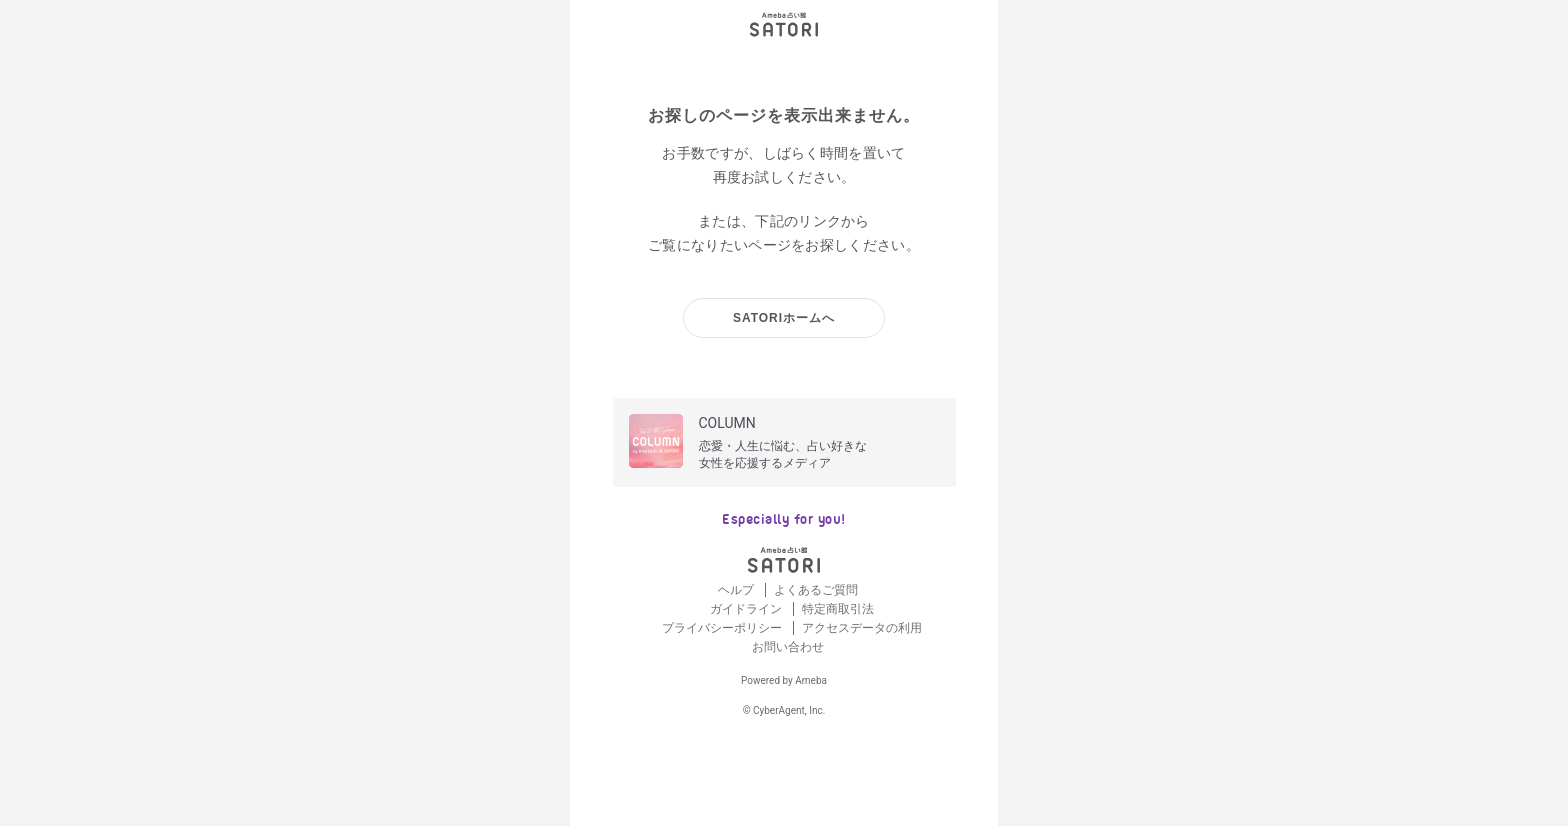  What do you see at coordinates (838, 609) in the screenshot?
I see `特定商取引法` at bounding box center [838, 609].